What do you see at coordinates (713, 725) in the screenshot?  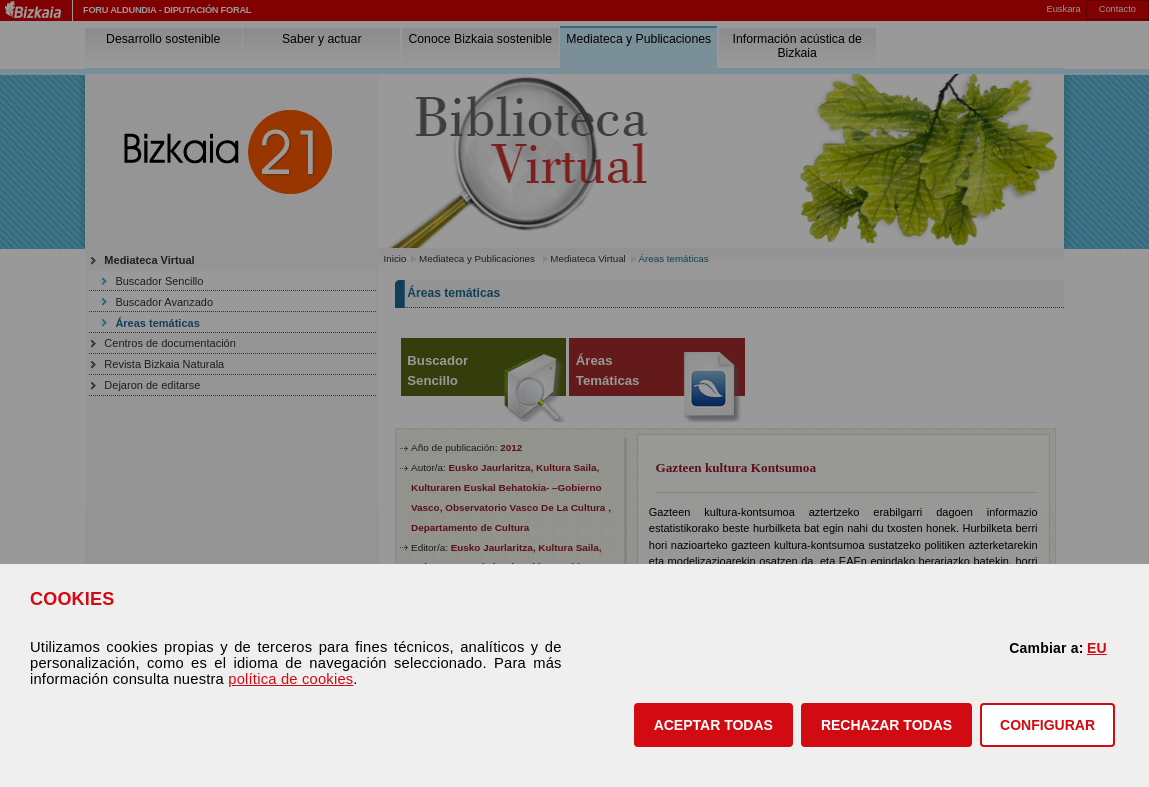 I see `[button]` at bounding box center [713, 725].